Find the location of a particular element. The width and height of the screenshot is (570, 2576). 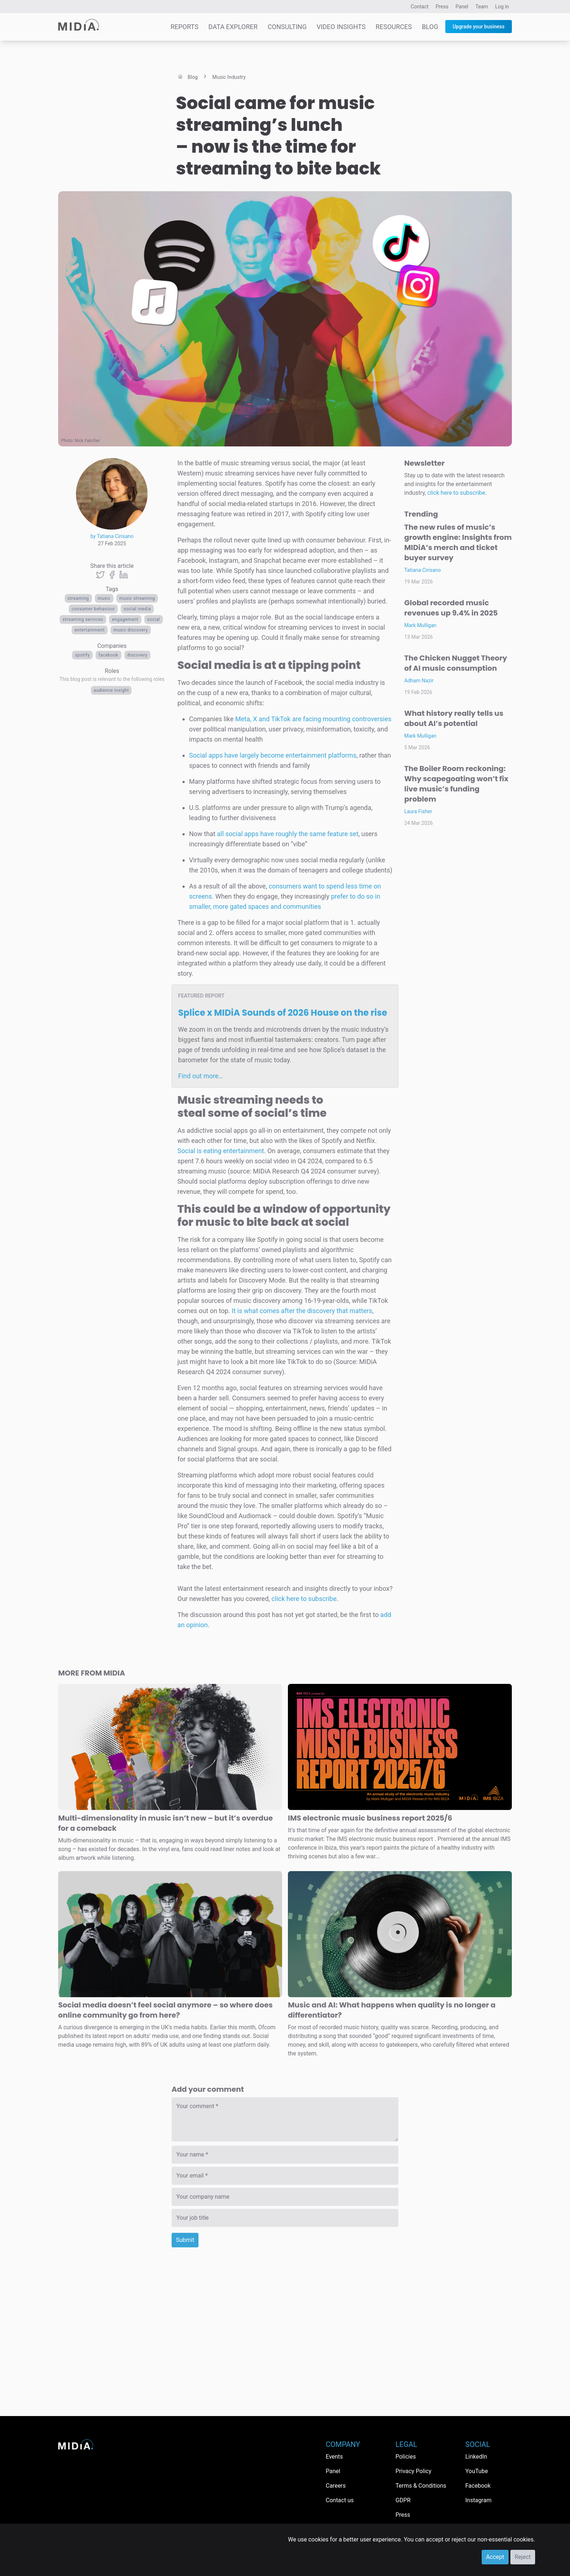

Privacy Policy is located at coordinates (413, 2471).